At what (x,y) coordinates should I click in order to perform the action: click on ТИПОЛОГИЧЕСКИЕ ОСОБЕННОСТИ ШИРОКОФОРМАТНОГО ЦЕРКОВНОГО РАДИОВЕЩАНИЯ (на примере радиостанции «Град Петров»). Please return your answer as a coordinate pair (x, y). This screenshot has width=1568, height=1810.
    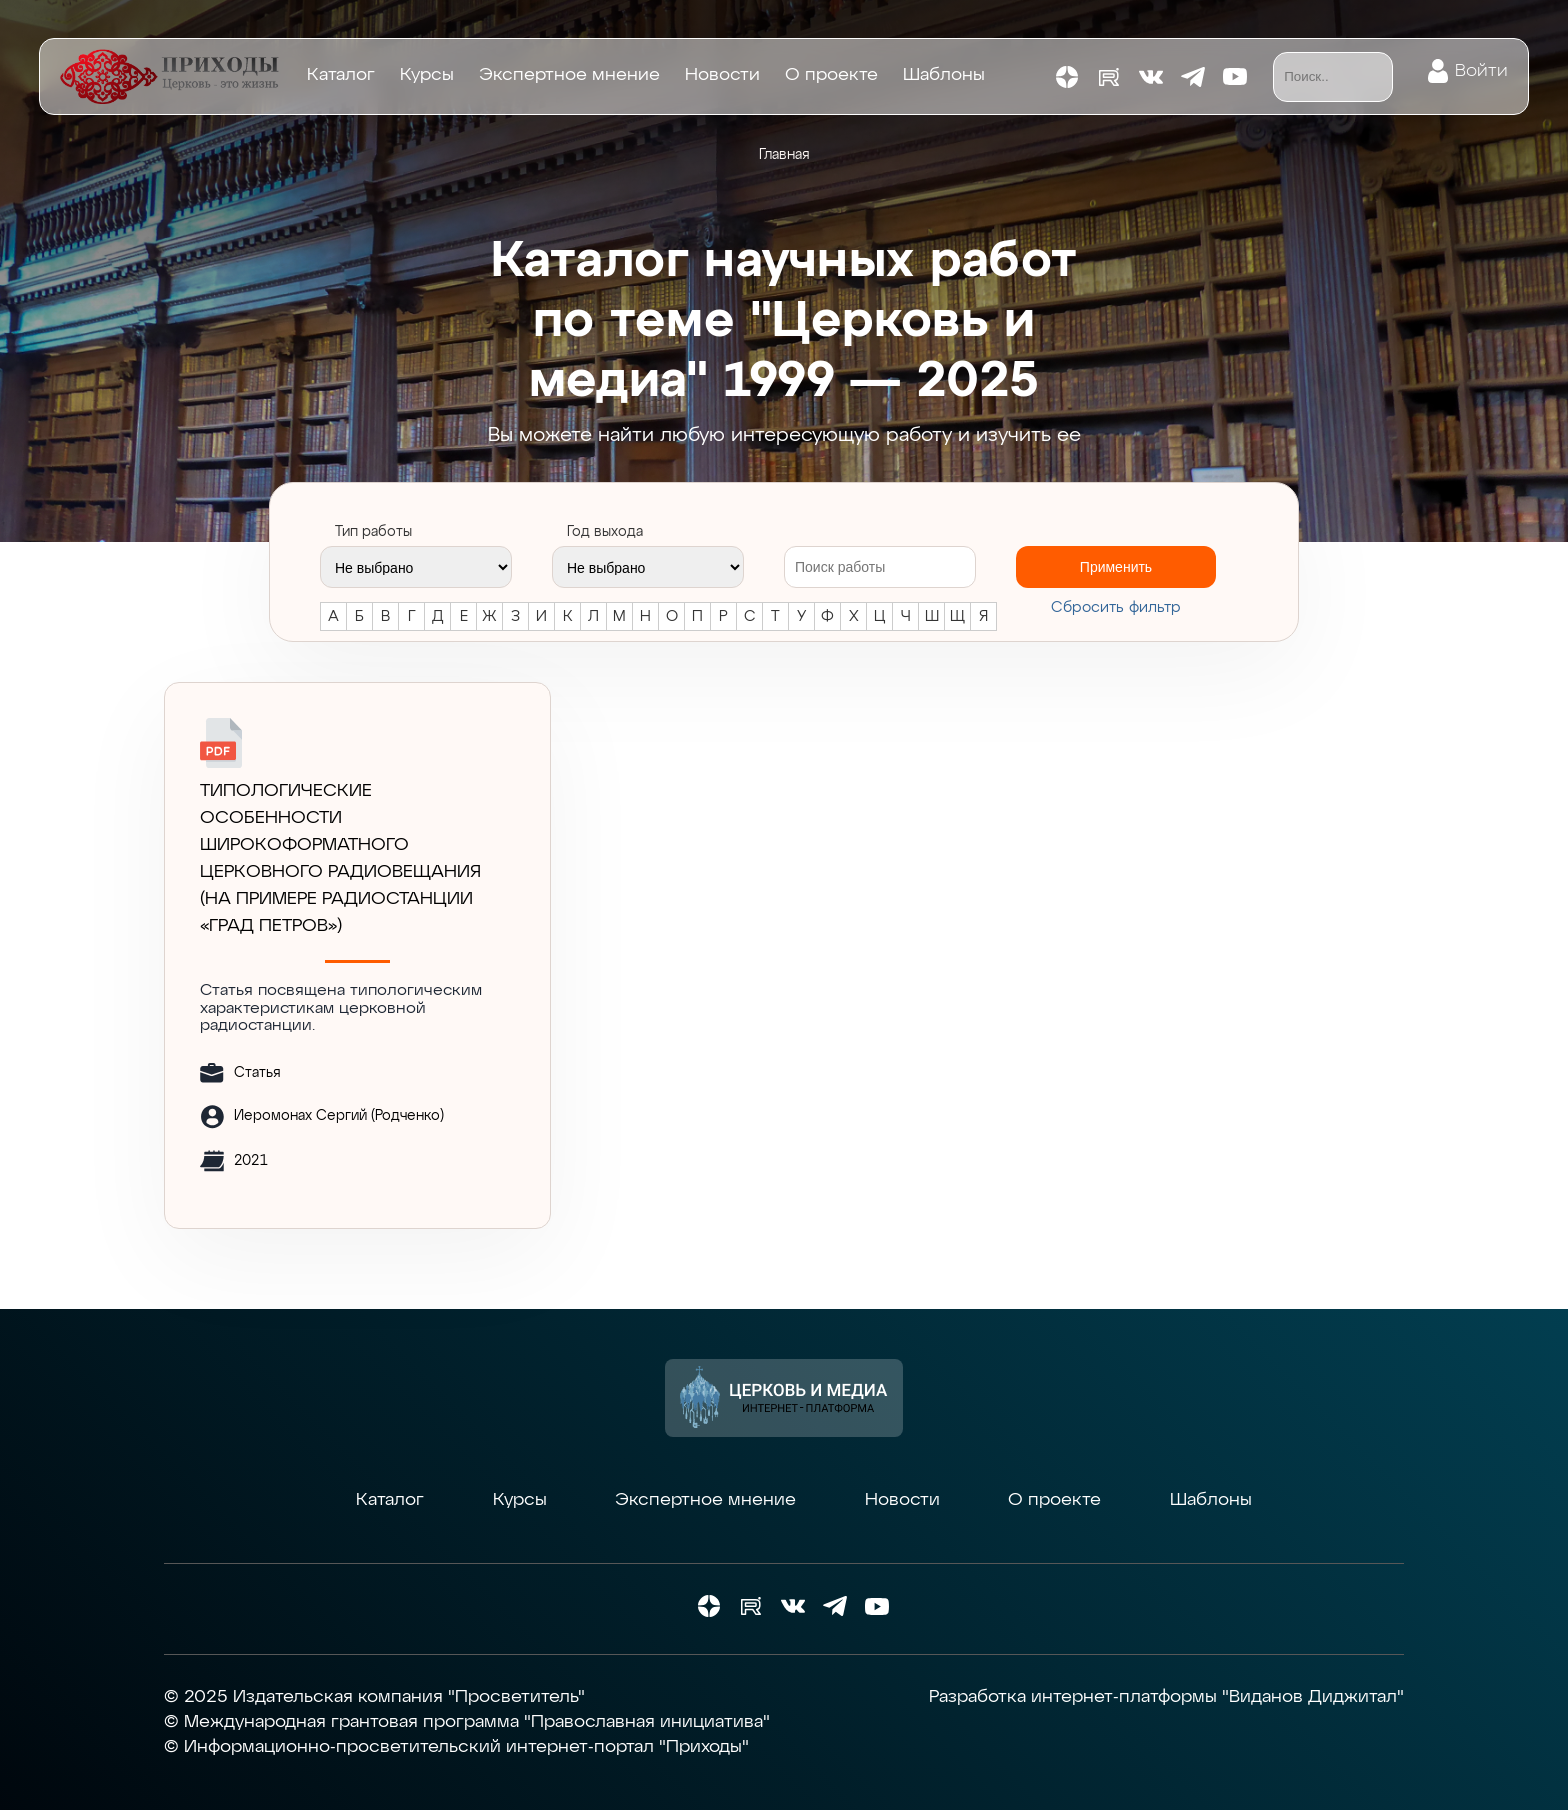
    Looking at the image, I should click on (340, 858).